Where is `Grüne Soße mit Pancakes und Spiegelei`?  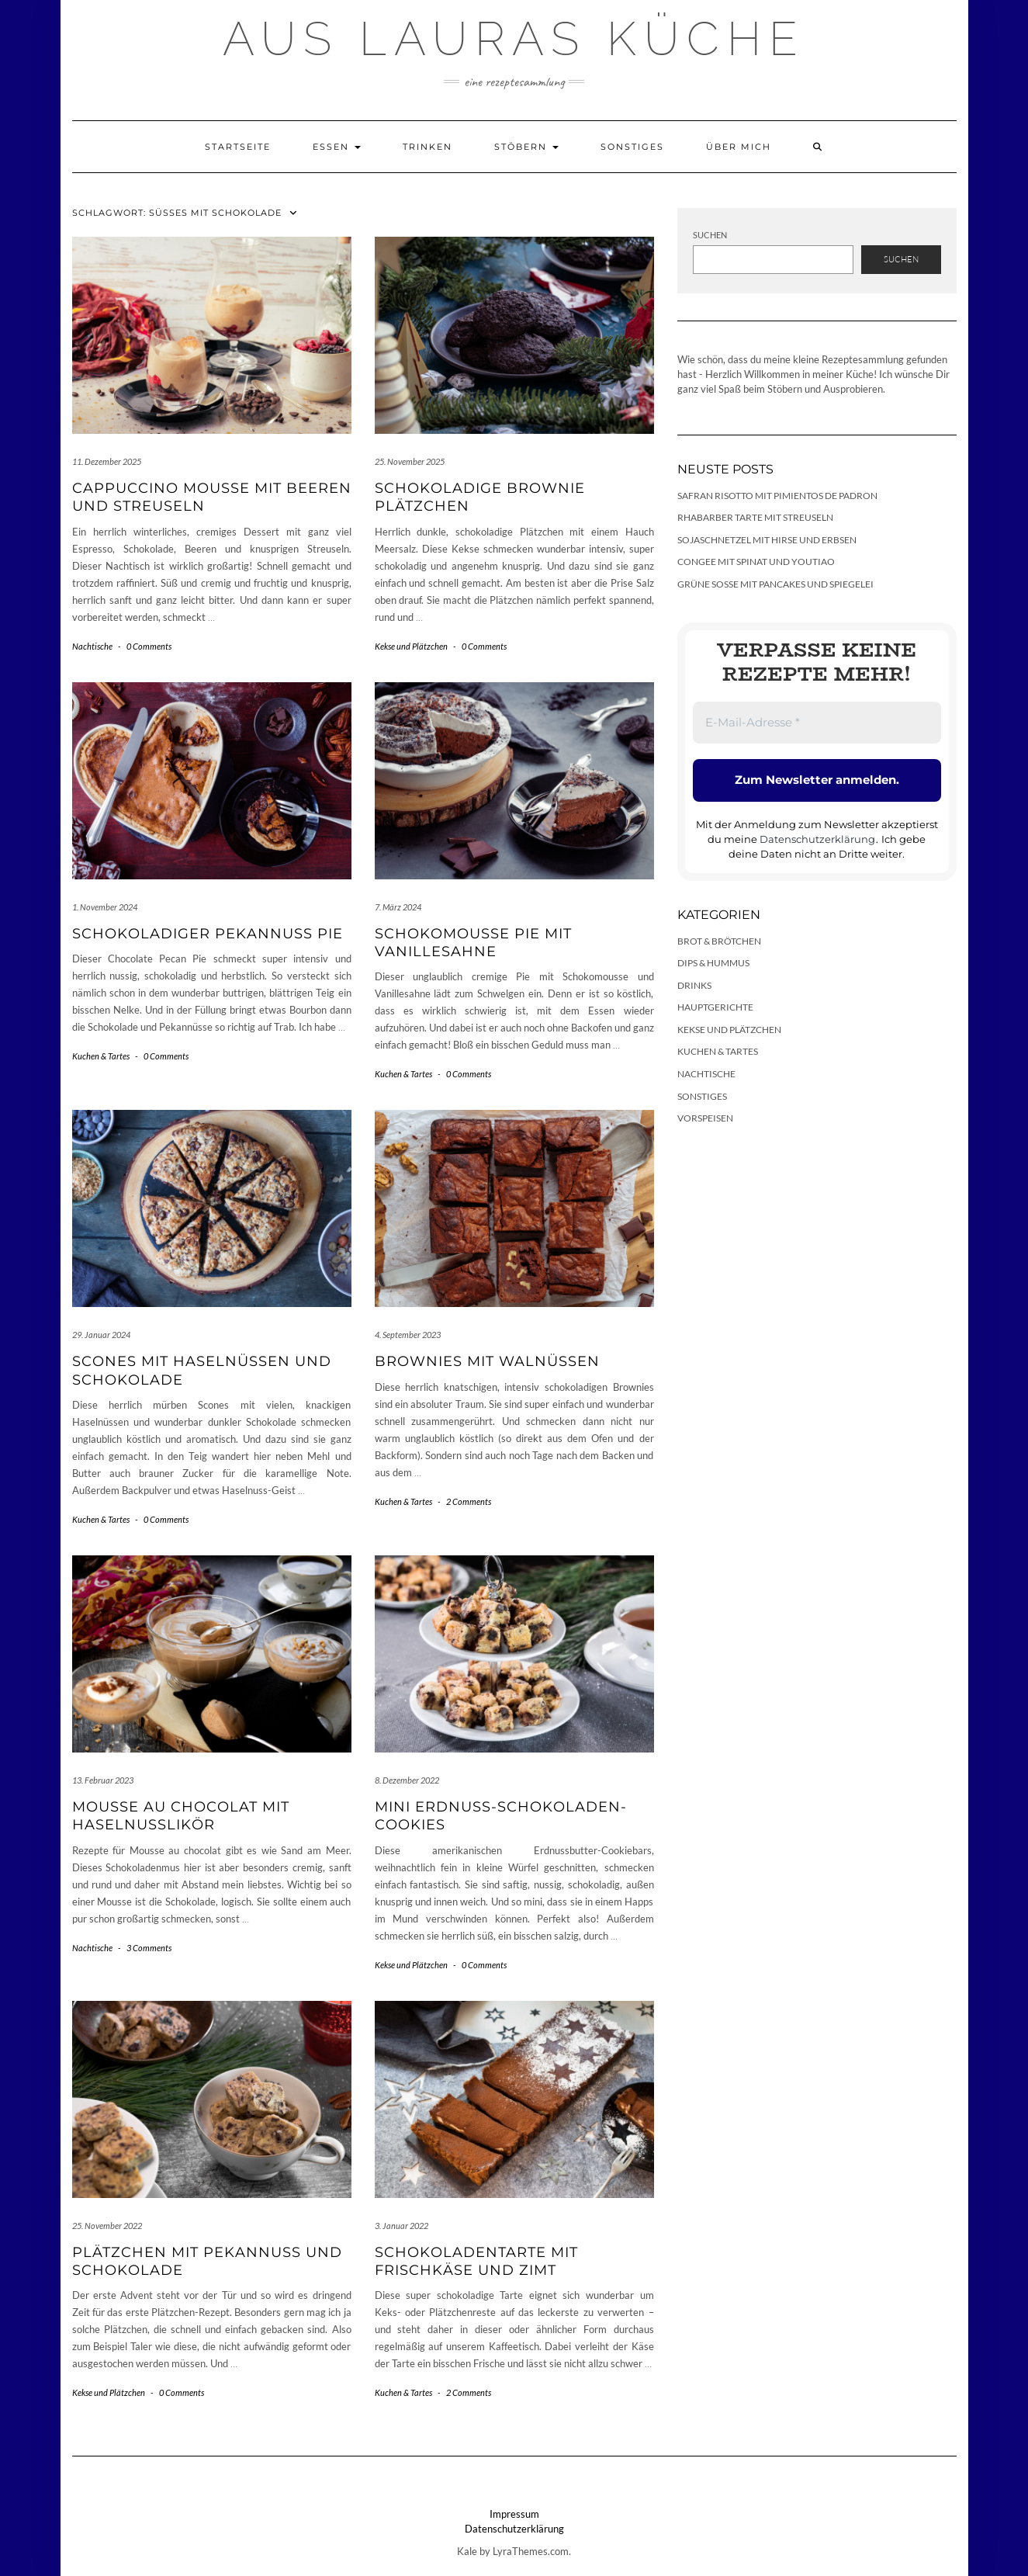
Grüne Soße mit Pancakes und Spiegelei is located at coordinates (775, 584).